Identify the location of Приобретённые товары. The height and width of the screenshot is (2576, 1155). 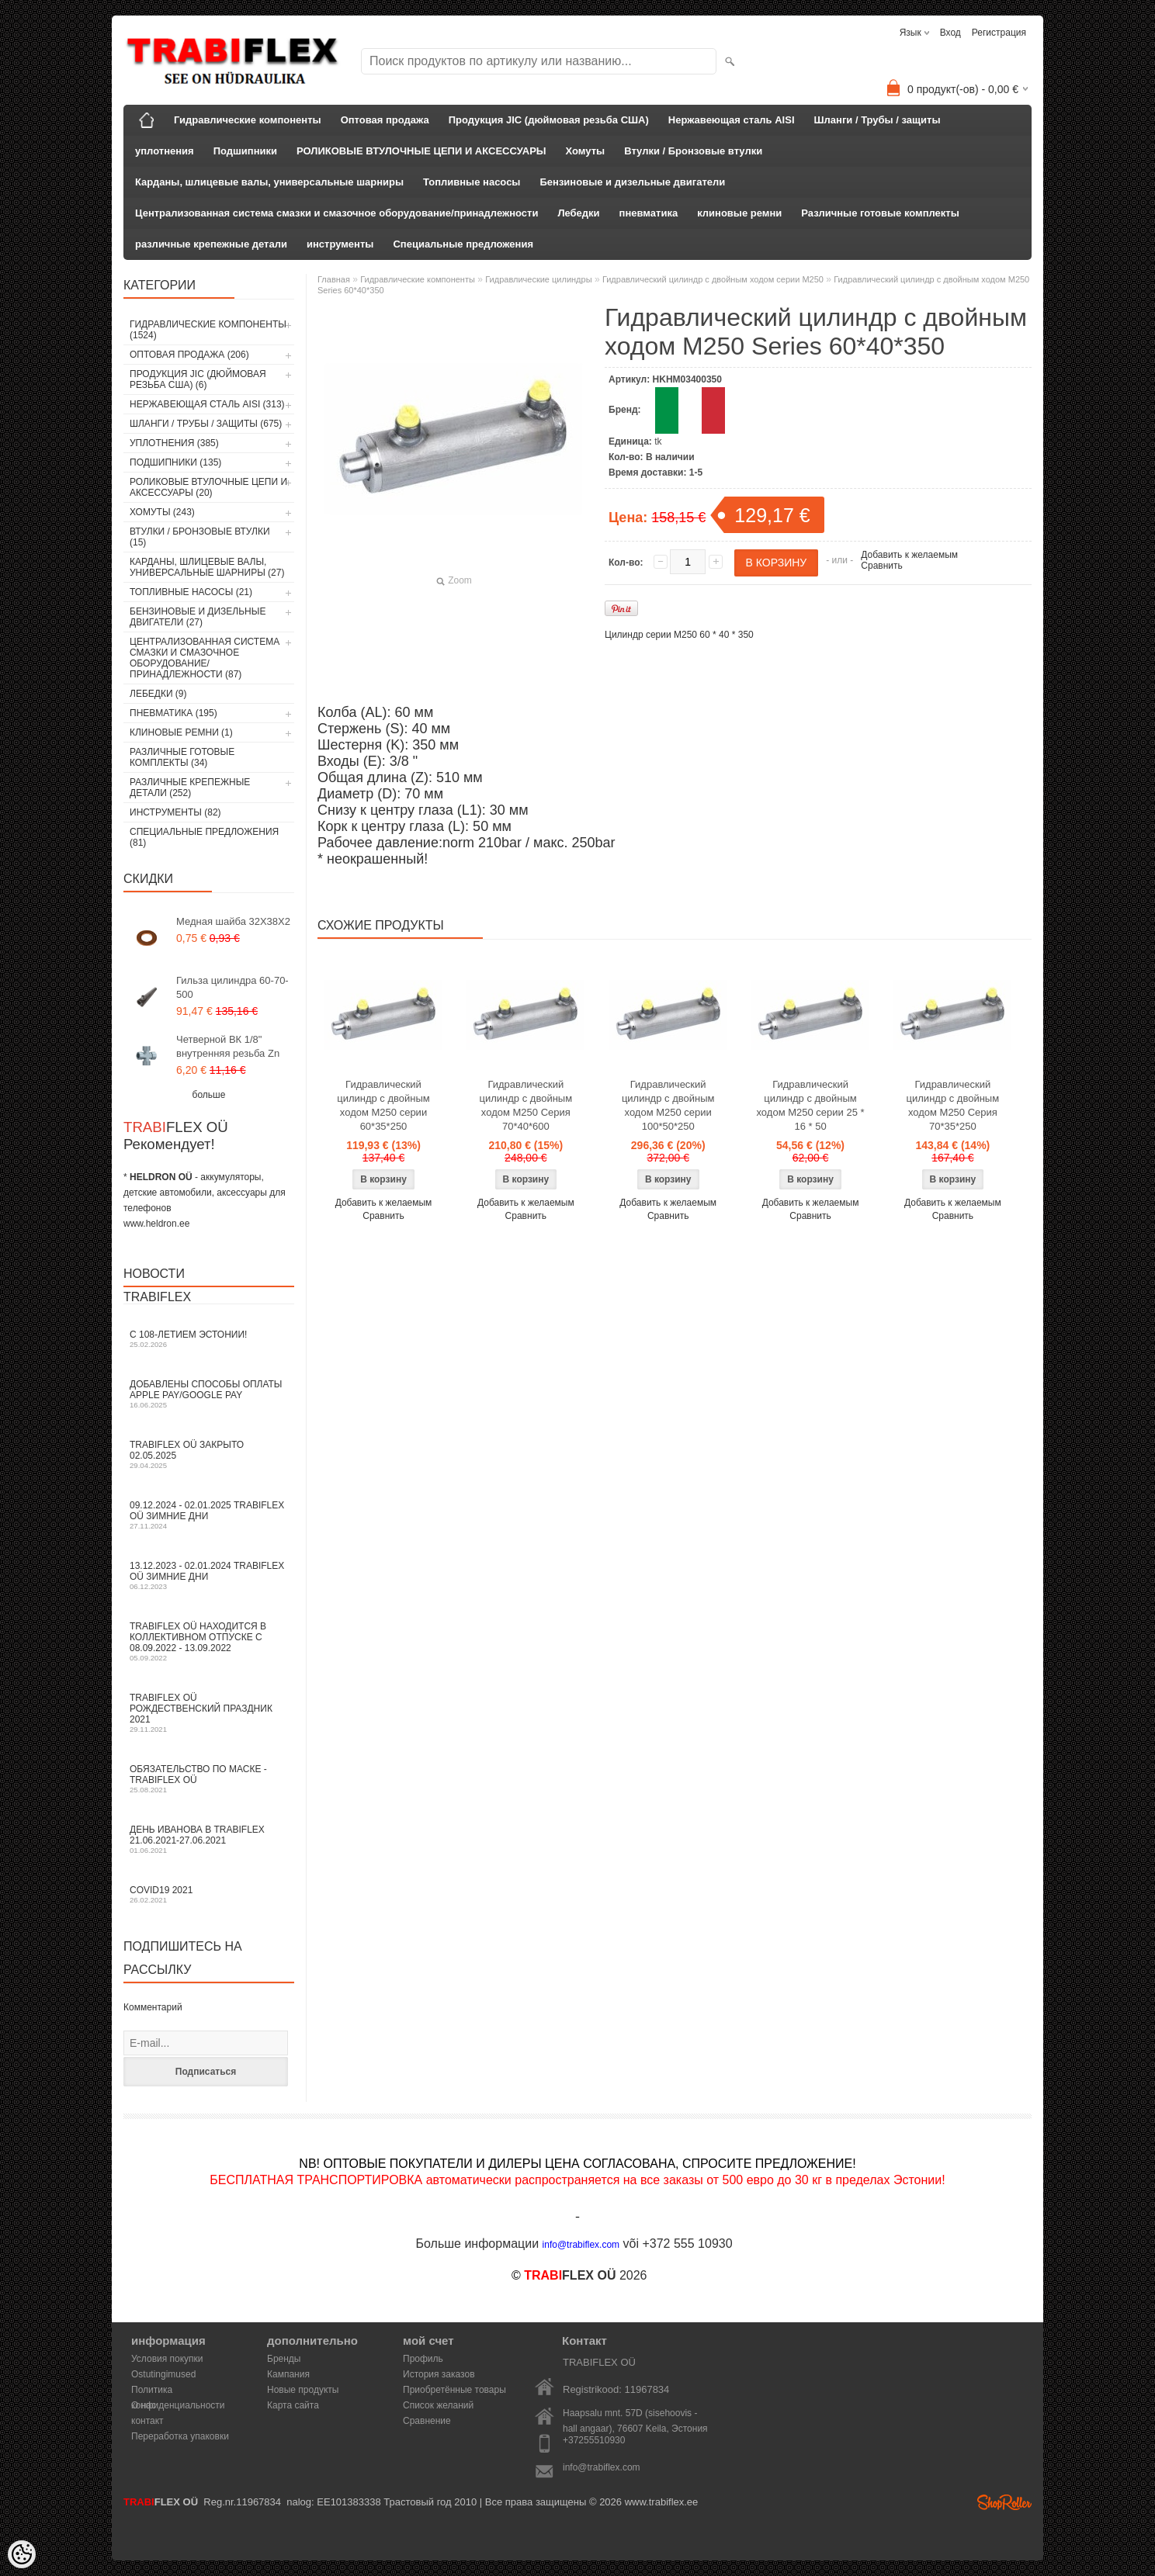
(454, 2389).